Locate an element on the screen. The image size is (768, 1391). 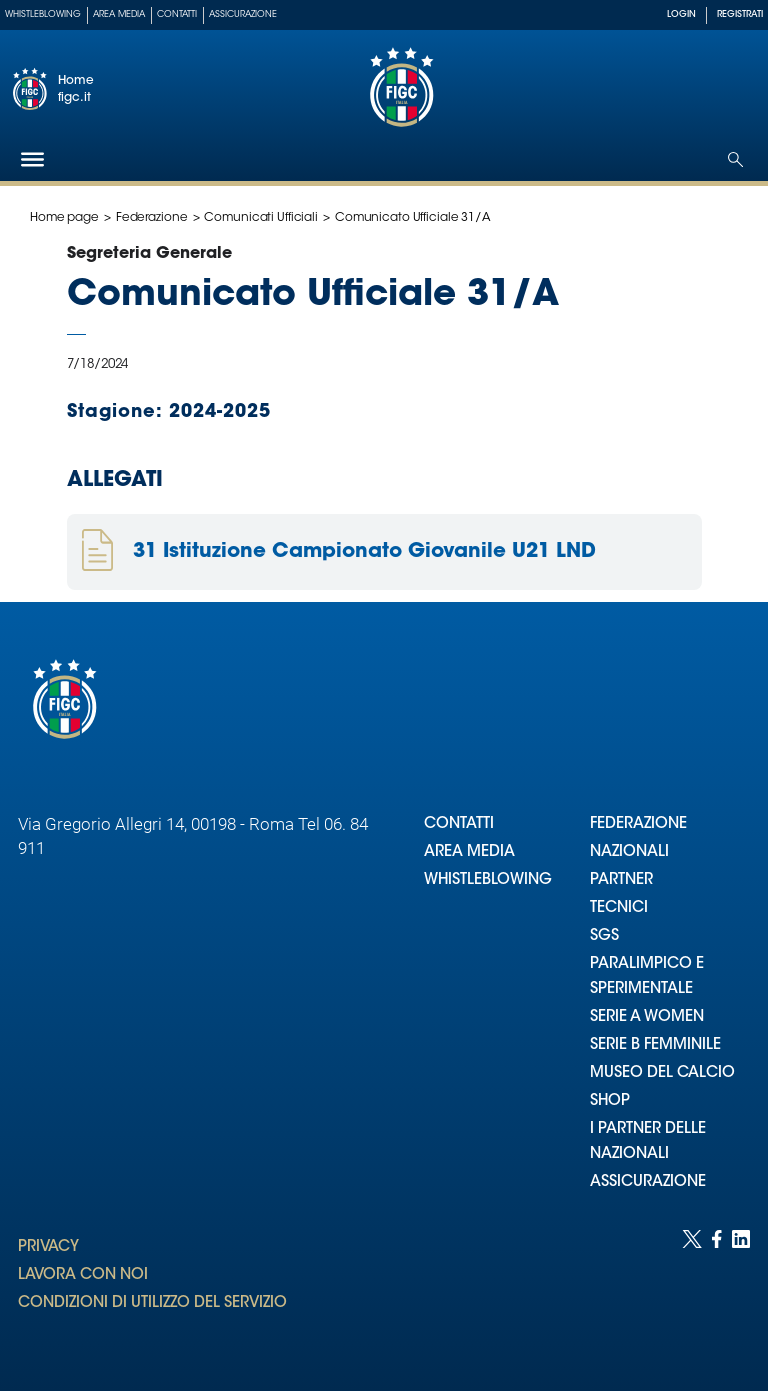
[Open search] is located at coordinates (735, 159).